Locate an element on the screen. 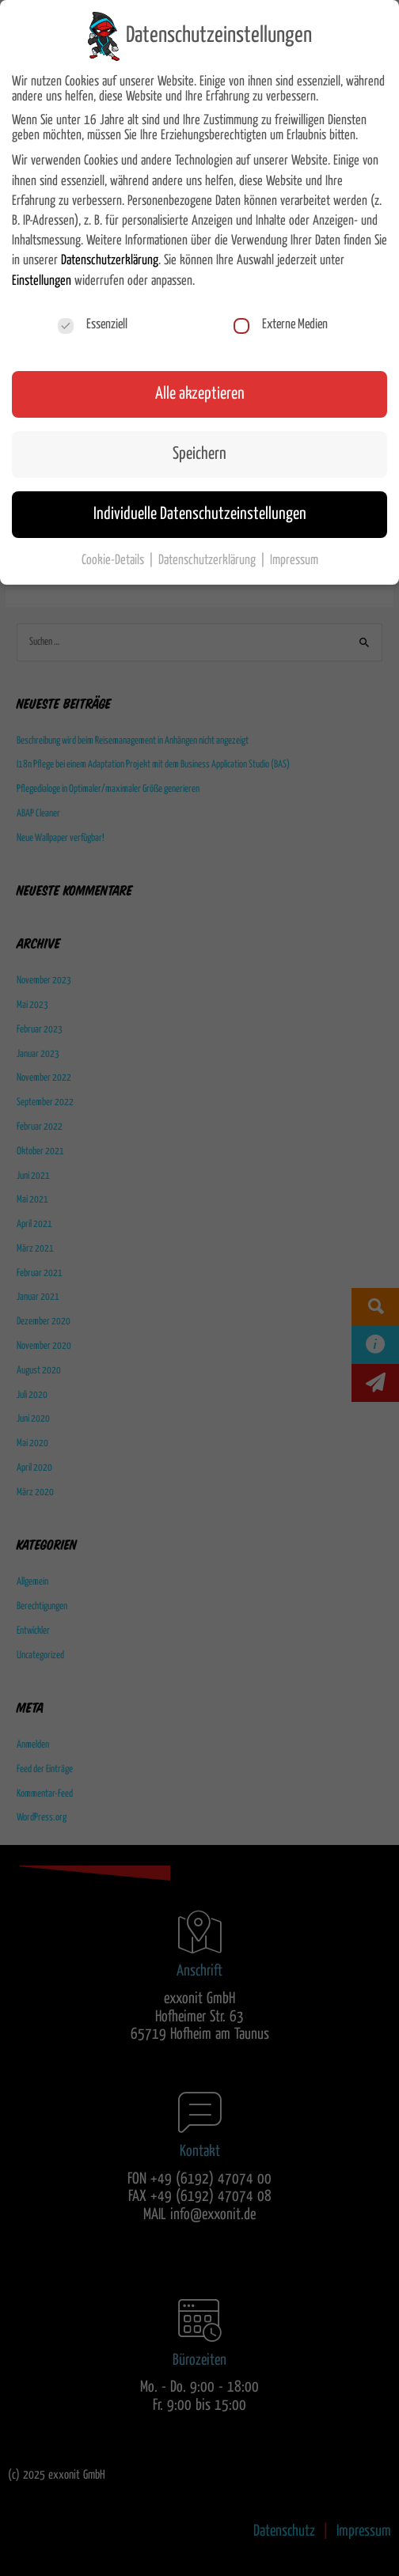  Datenschutzerklärung [button] is located at coordinates (208, 560).